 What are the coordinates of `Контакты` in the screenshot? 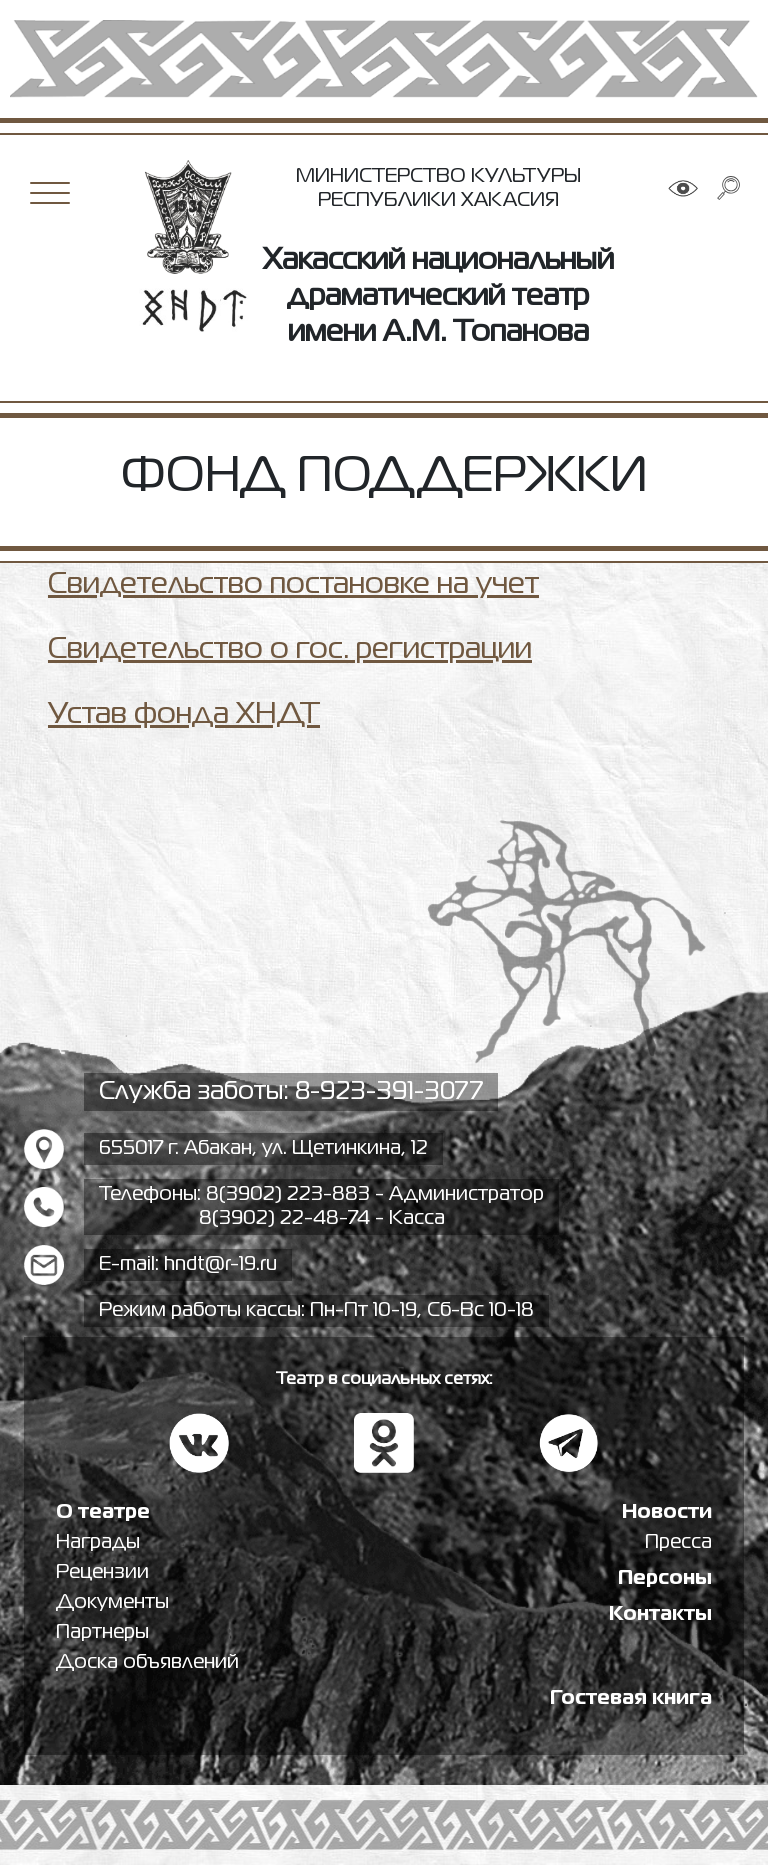 It's located at (660, 1614).